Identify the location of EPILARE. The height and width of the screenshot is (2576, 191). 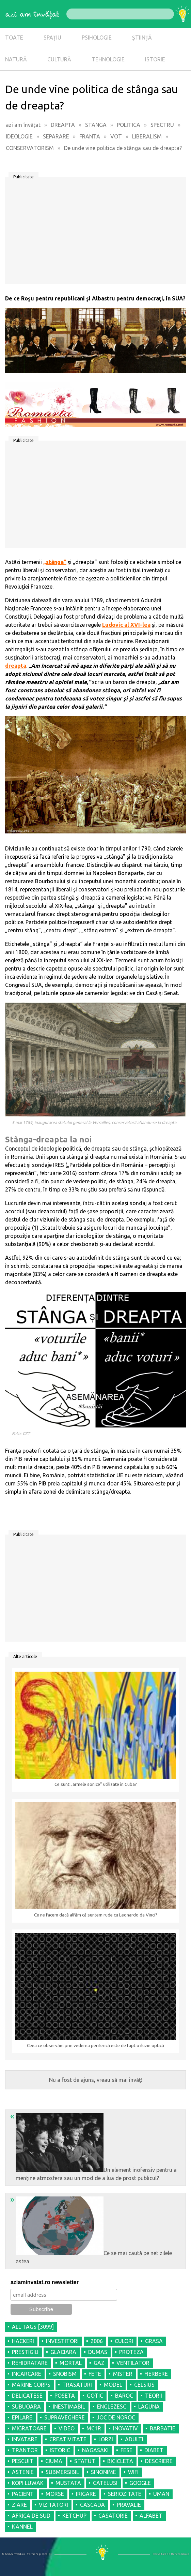
(22, 2417).